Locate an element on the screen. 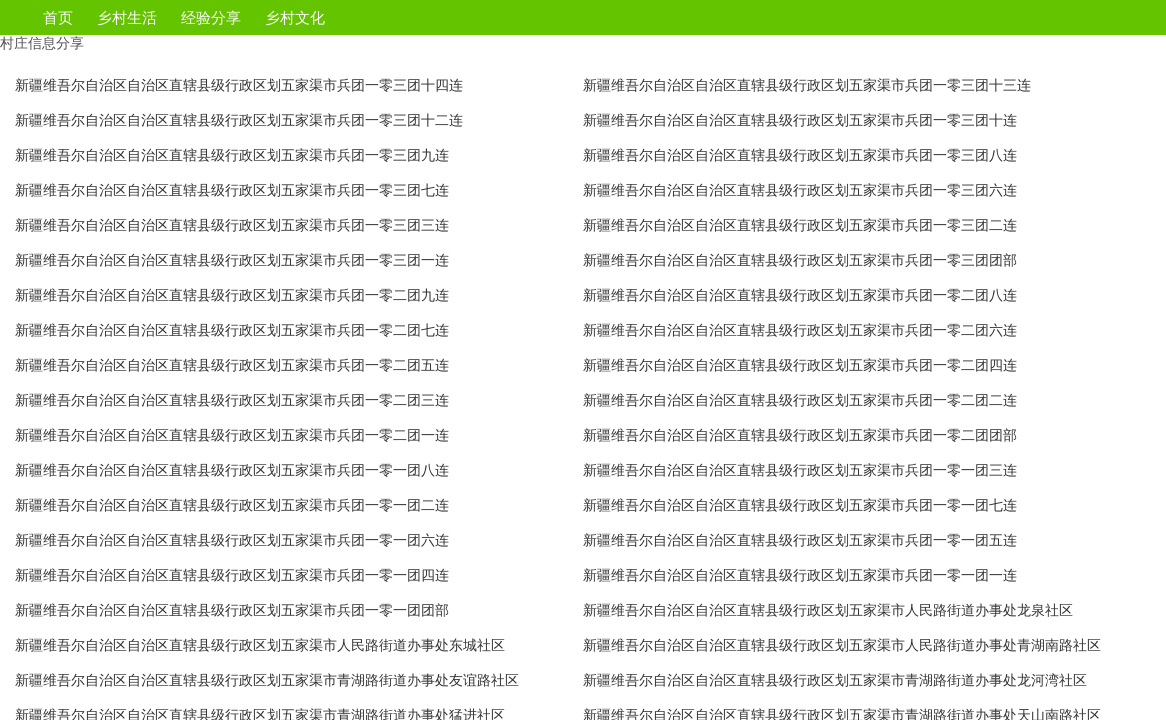  乡村文化 is located at coordinates (295, 17).